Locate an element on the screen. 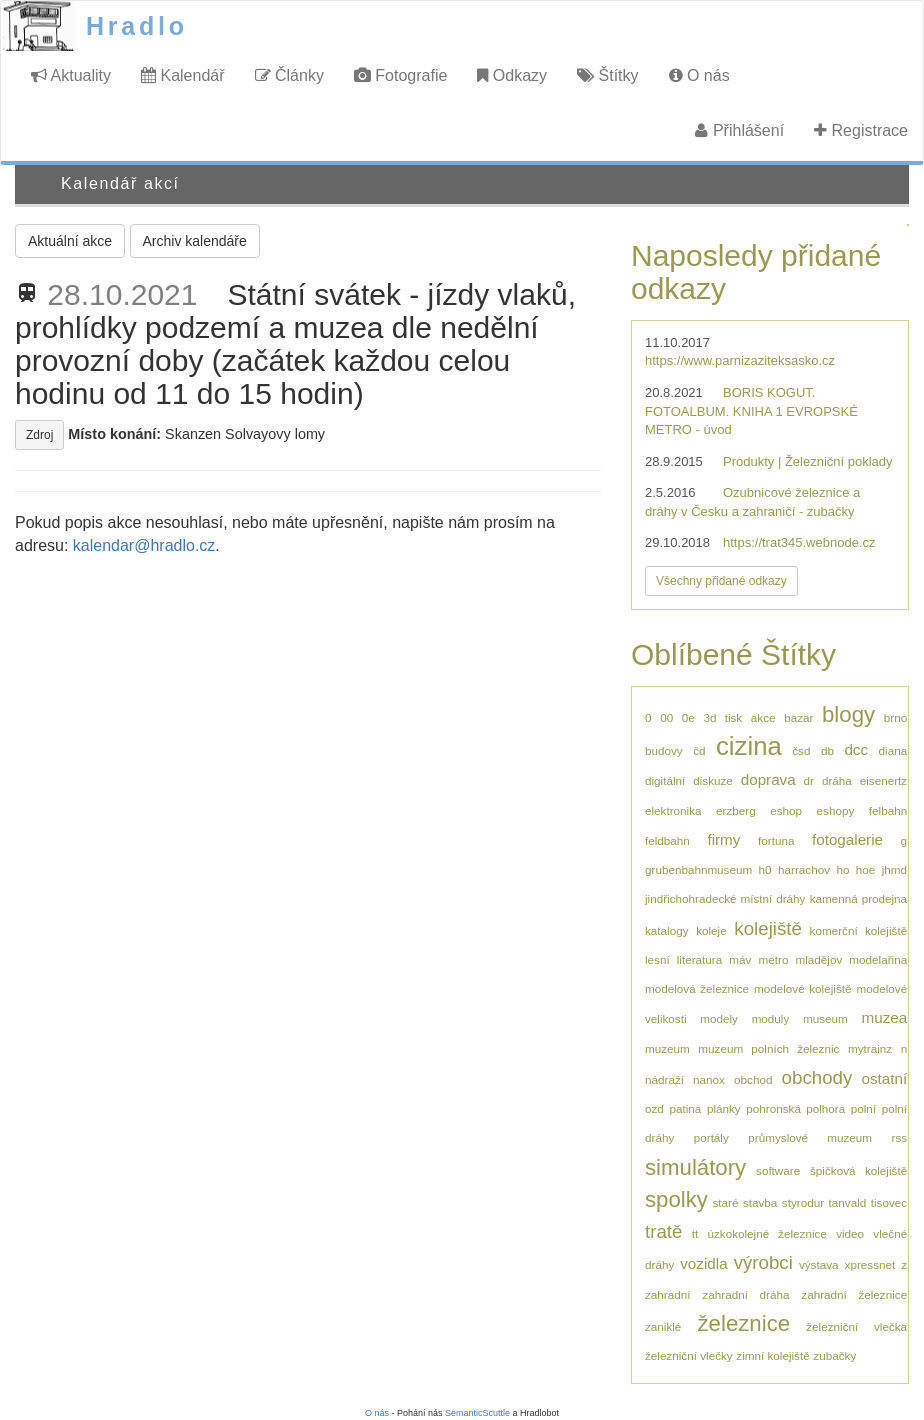 The height and width of the screenshot is (1420, 924). zahradní železnice is located at coordinates (854, 1294).